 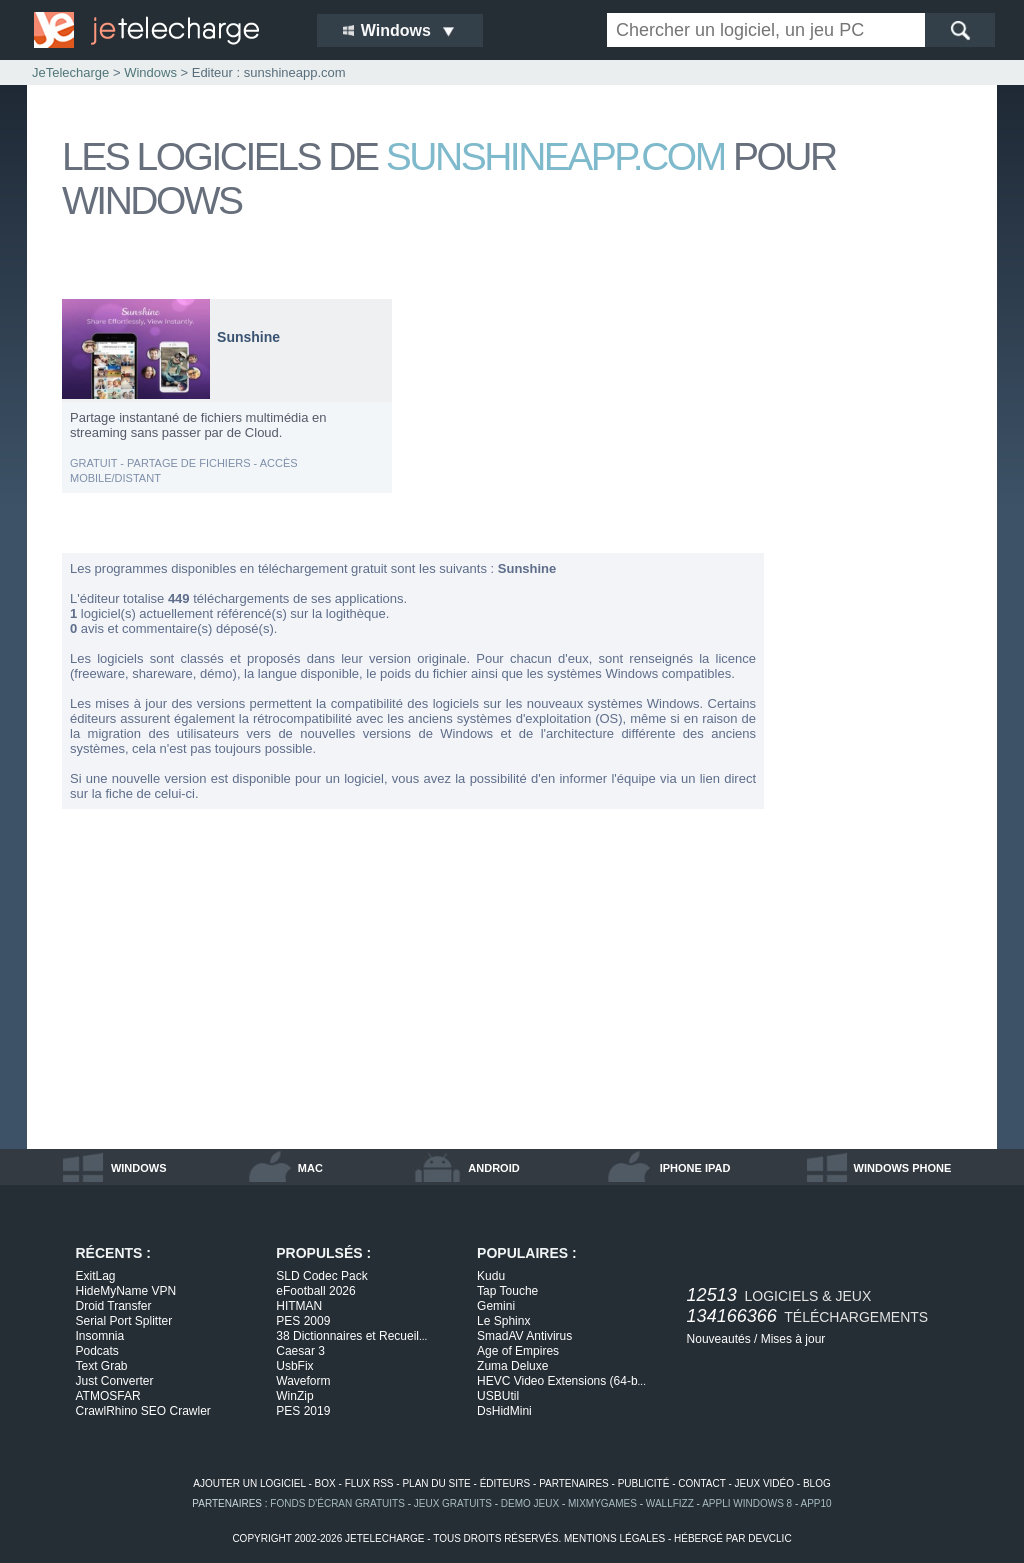 What do you see at coordinates (504, 1411) in the screenshot?
I see `DsHidMini` at bounding box center [504, 1411].